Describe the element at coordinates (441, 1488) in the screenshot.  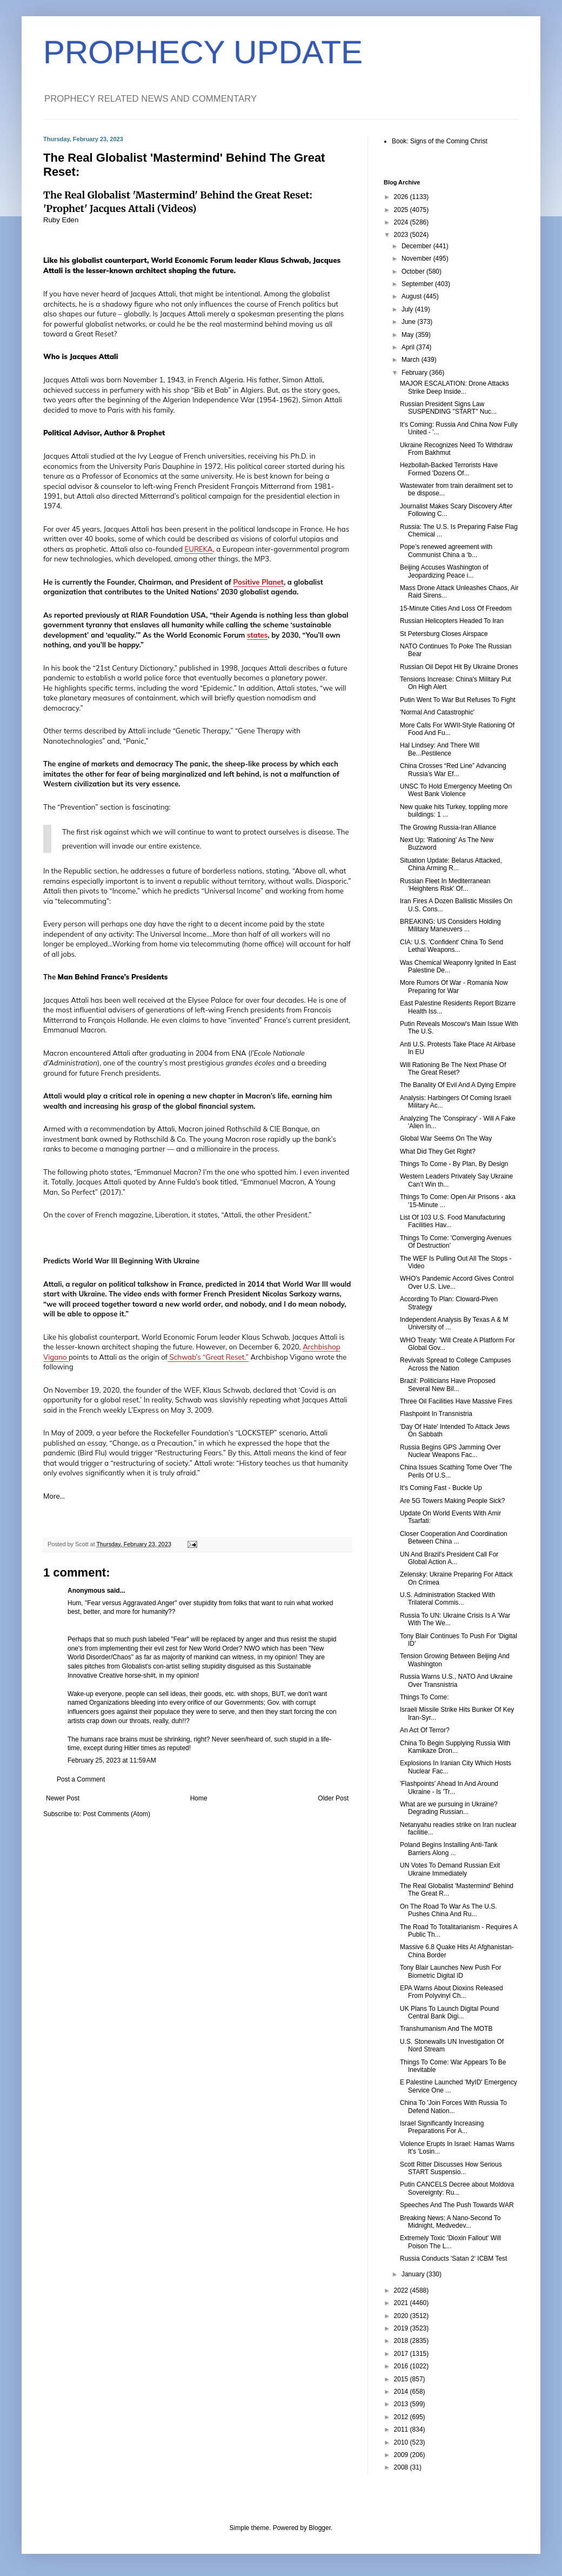
I see `It's Coming Fast - Buckle Up` at that location.